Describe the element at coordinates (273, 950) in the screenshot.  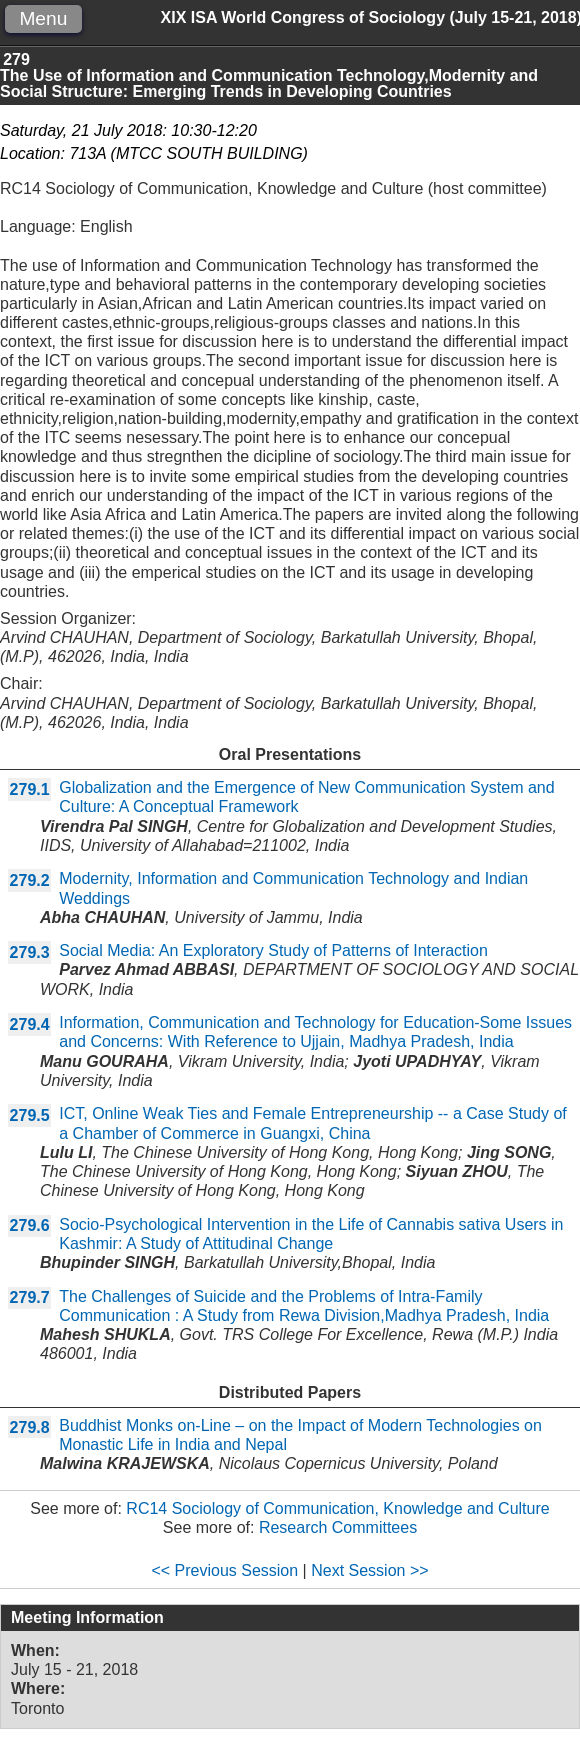
I see `Social Media: An Exploratory Study of Patterns of Interaction` at that location.